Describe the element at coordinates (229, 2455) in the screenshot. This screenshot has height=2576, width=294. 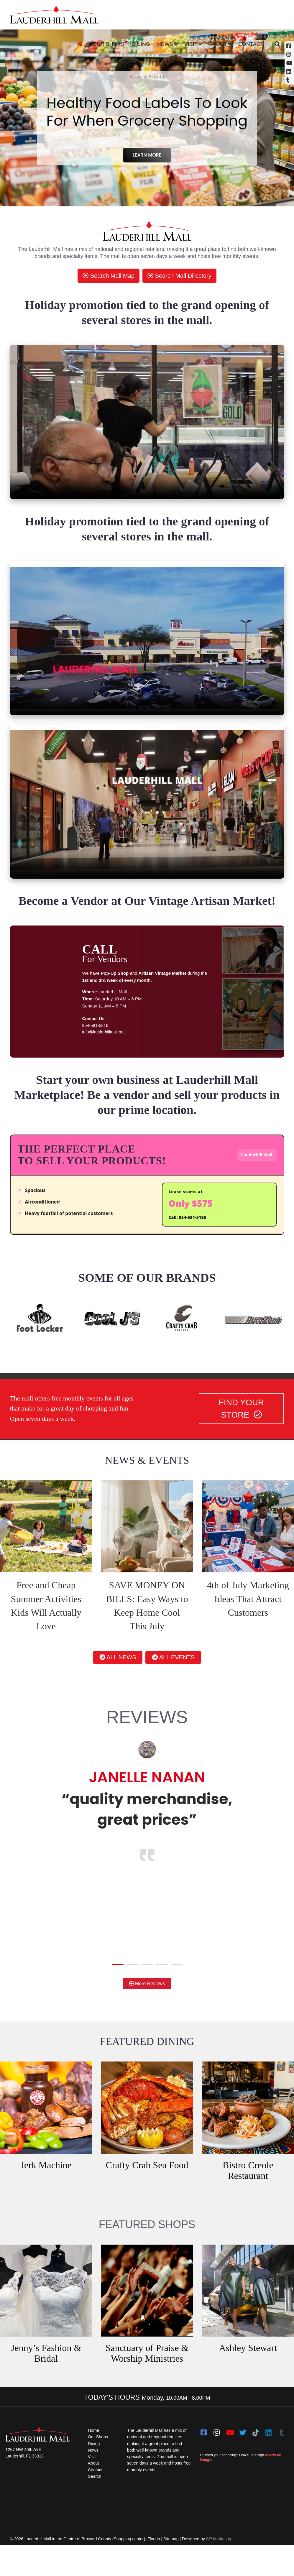
I see `[youtube]` at that location.